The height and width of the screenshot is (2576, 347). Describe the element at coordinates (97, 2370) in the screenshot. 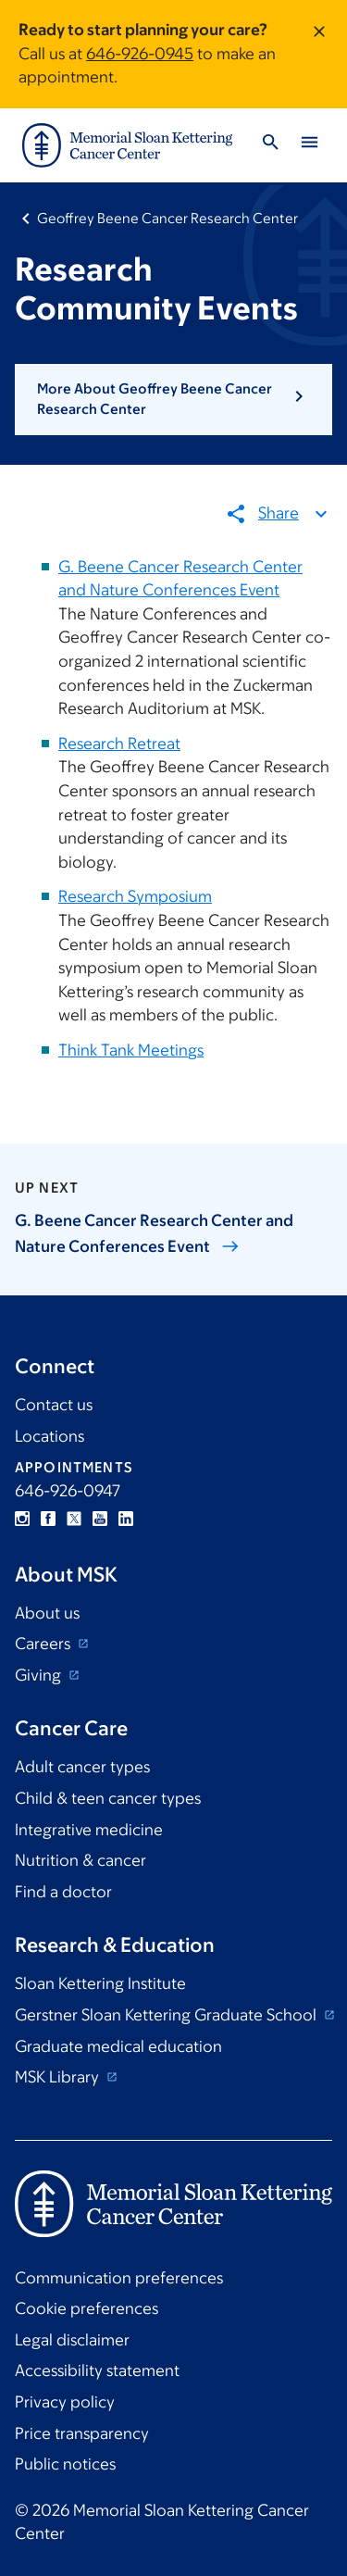

I see `Accessibility statement` at that location.